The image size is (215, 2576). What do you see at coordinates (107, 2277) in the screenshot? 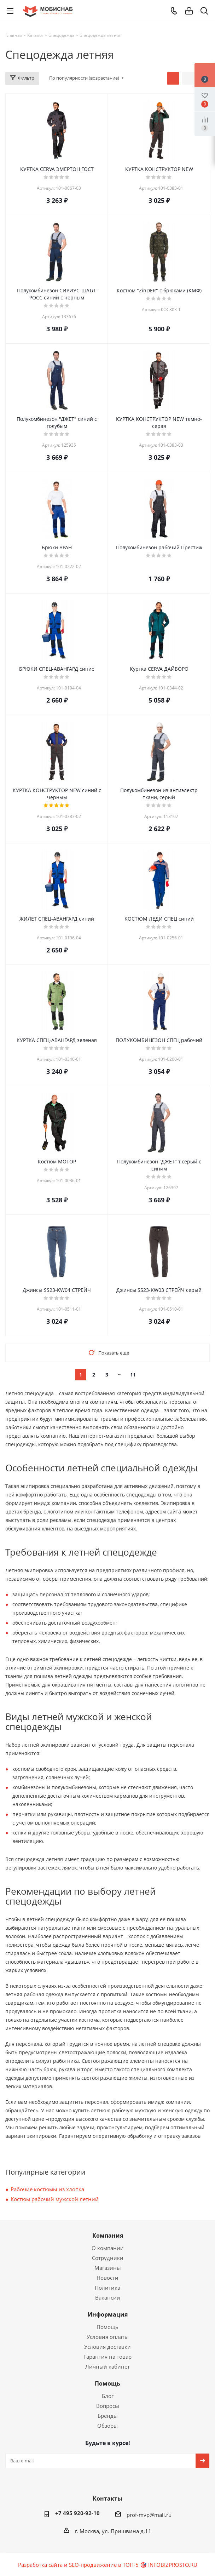
I see `Новости` at bounding box center [107, 2277].